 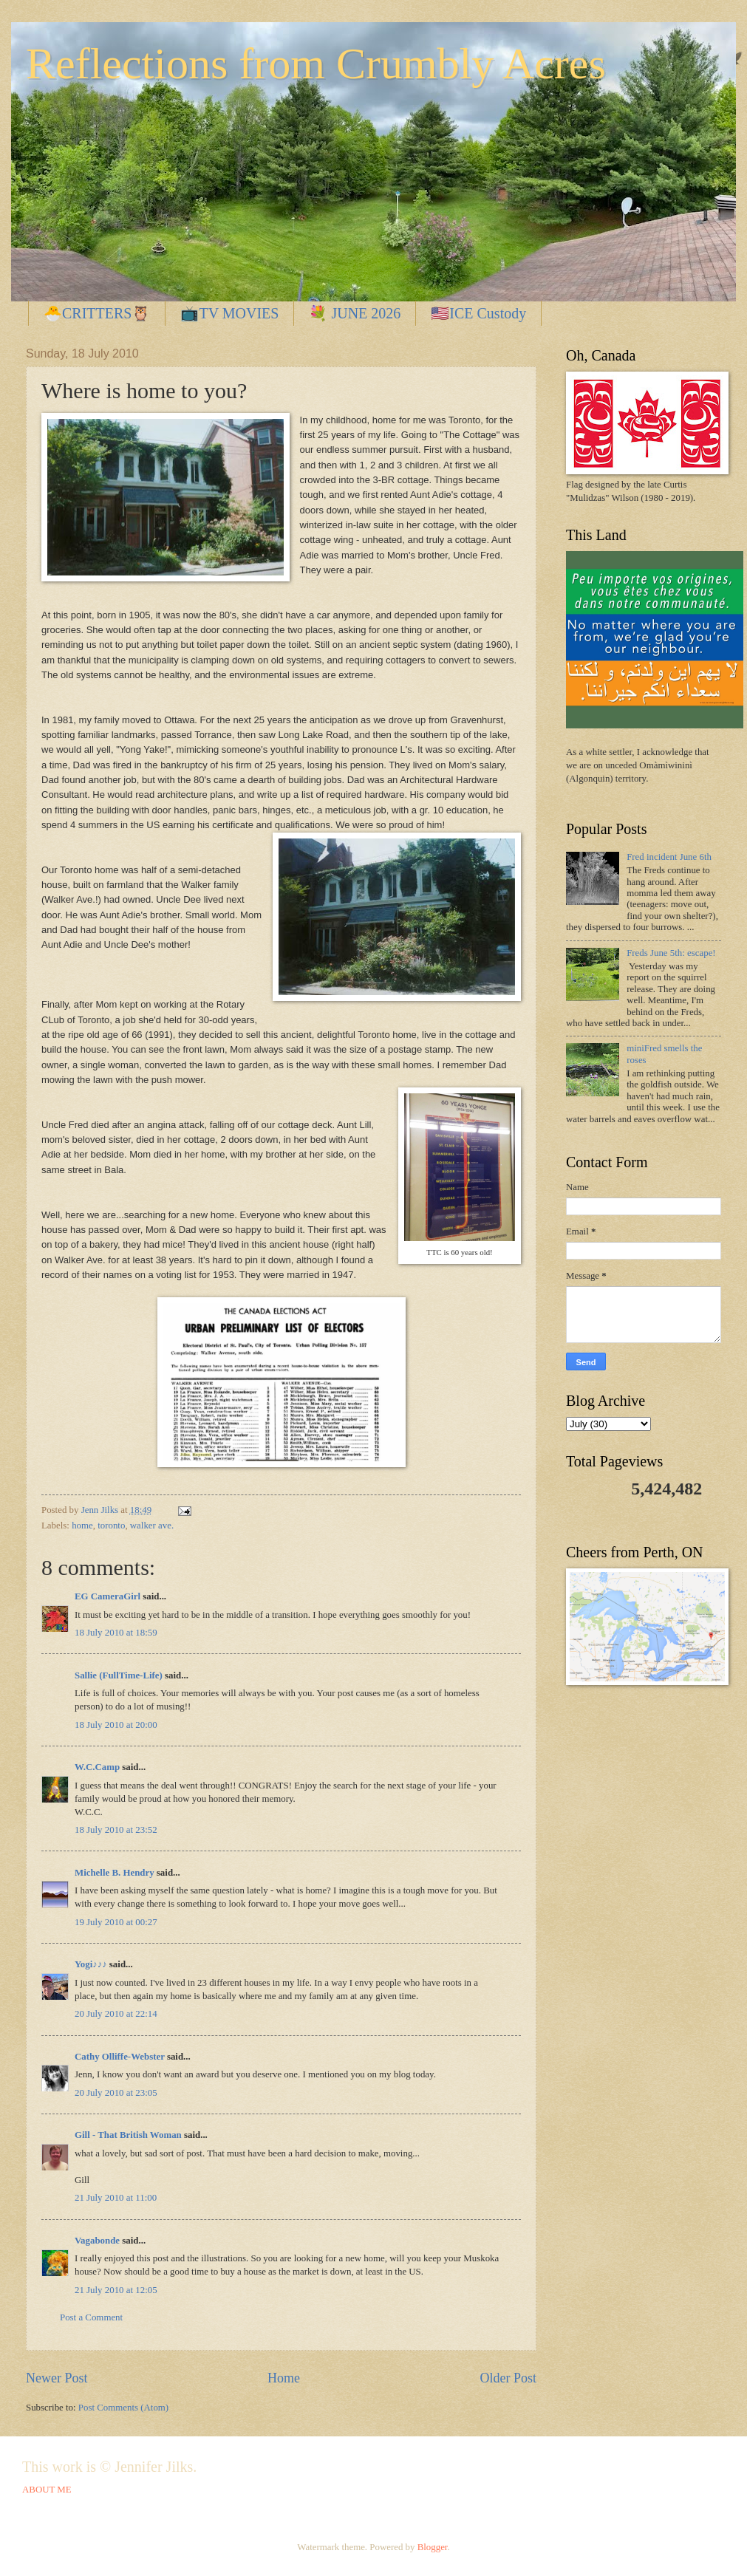 What do you see at coordinates (116, 2093) in the screenshot?
I see `20 July 2010 at 23:05` at bounding box center [116, 2093].